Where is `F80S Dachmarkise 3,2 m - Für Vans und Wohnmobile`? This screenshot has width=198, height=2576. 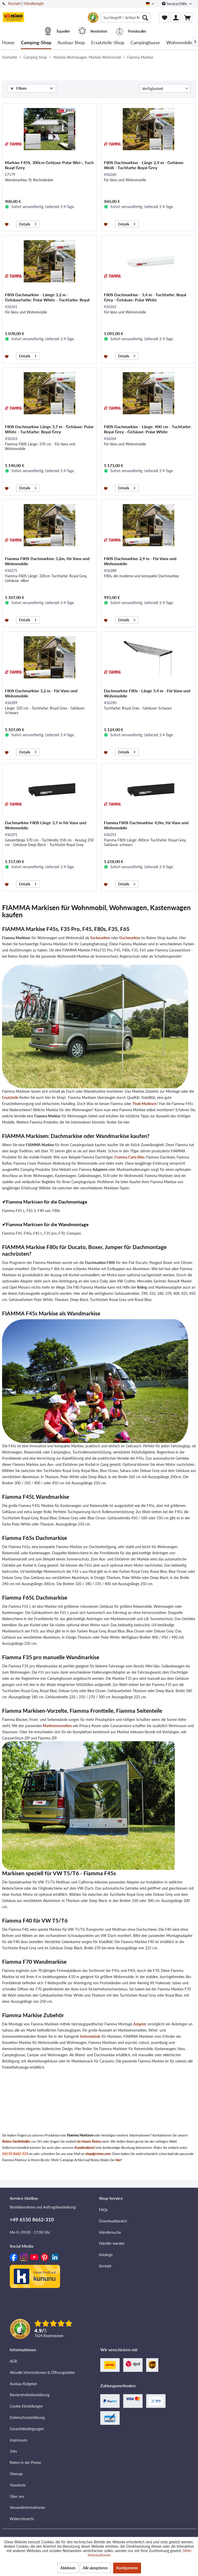
F80S Dachmarkise 3,2 m - Für Vans und Wohnmobile is located at coordinates (41, 693).